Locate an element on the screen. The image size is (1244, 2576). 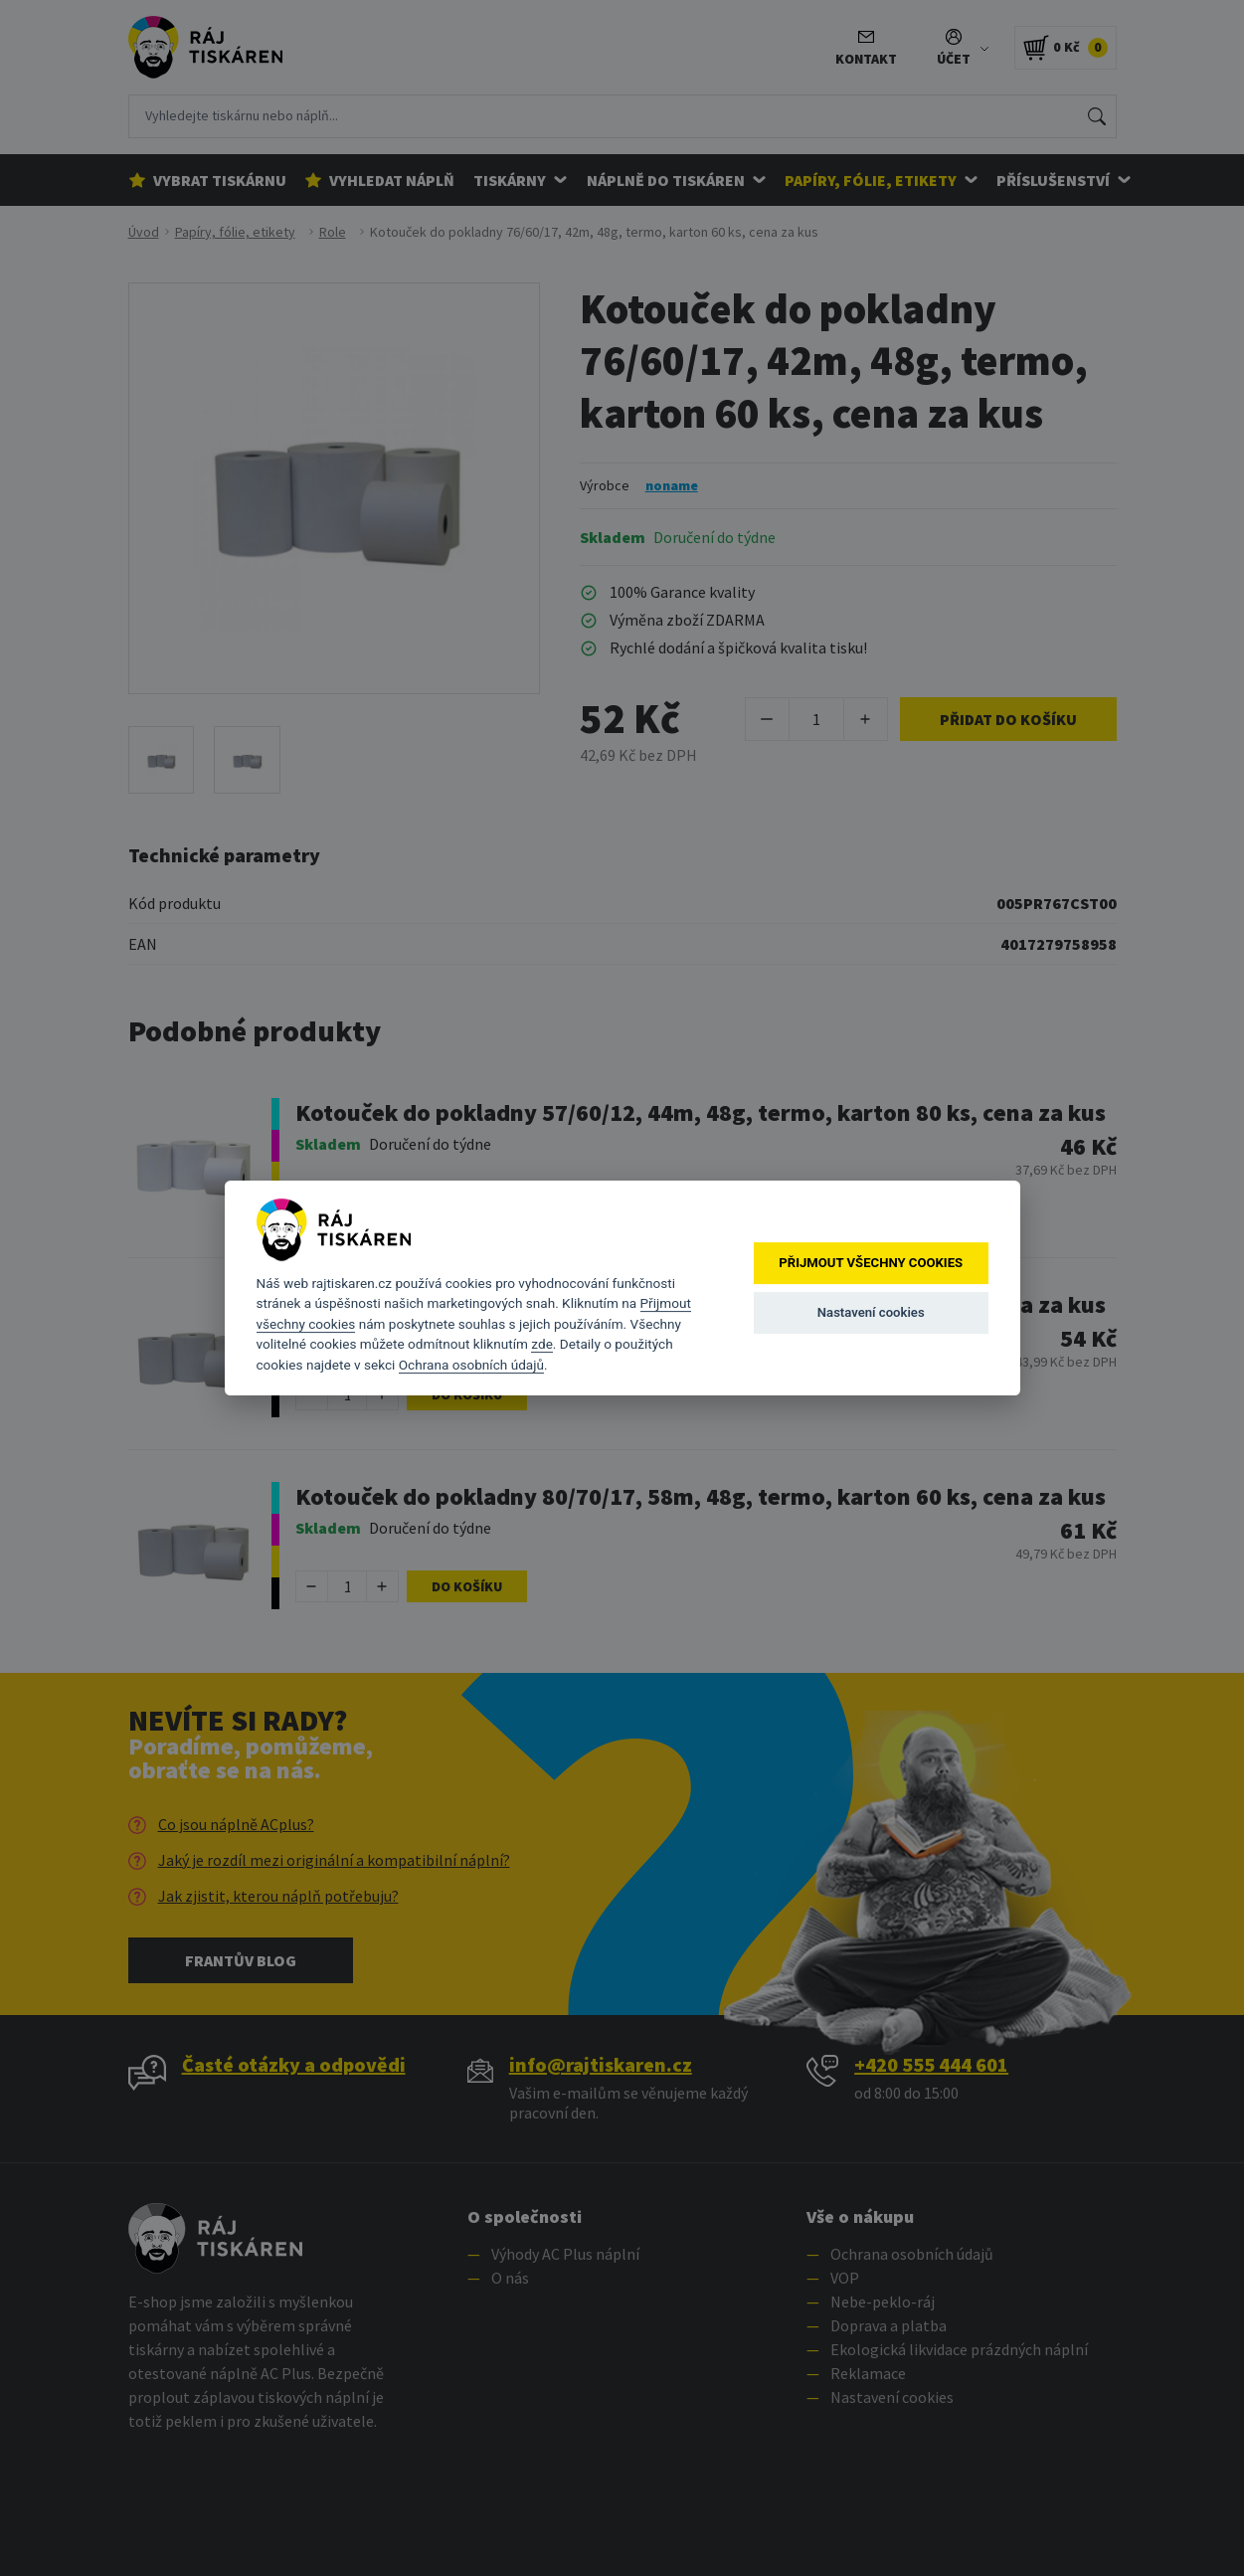
Nastavení cookies is located at coordinates (871, 1312).